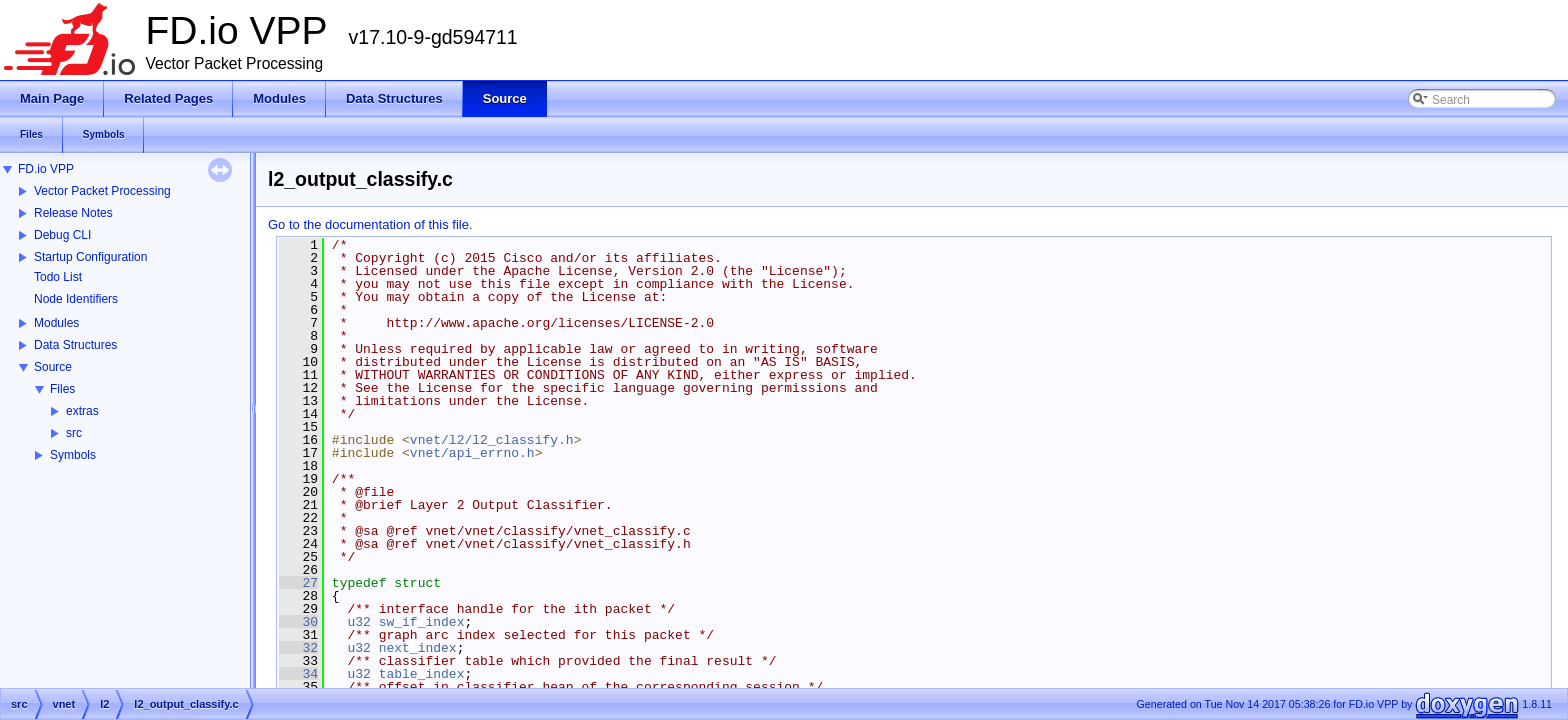 The image size is (1568, 720). What do you see at coordinates (418, 648) in the screenshot?
I see `next_index` at bounding box center [418, 648].